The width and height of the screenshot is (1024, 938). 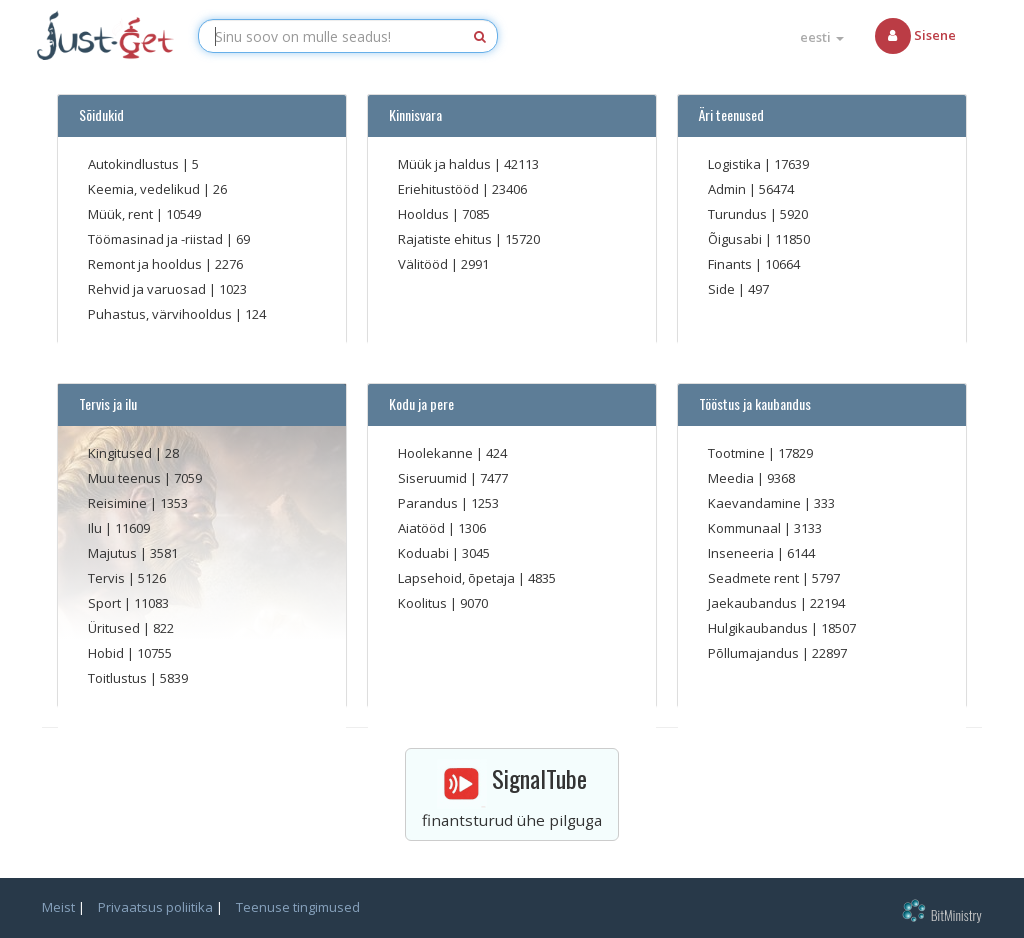 What do you see at coordinates (119, 503) in the screenshot?
I see `Reisimine` at bounding box center [119, 503].